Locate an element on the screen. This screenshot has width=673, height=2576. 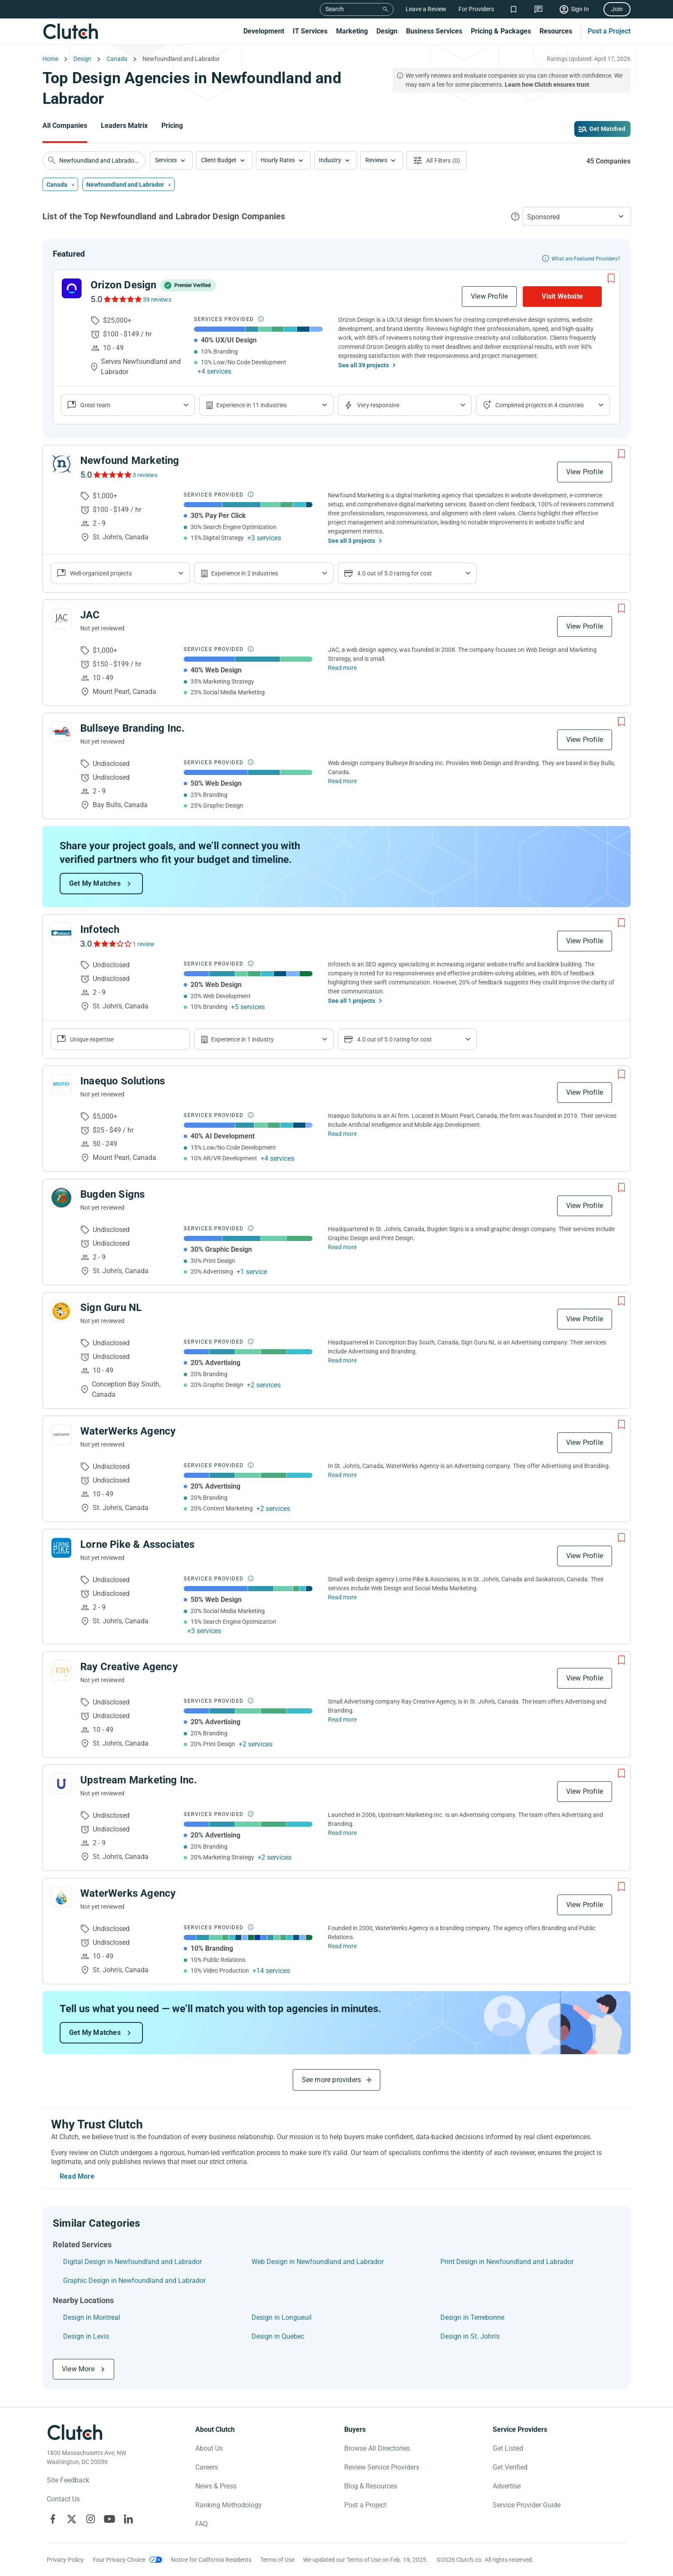
Business Services is located at coordinates (434, 31).